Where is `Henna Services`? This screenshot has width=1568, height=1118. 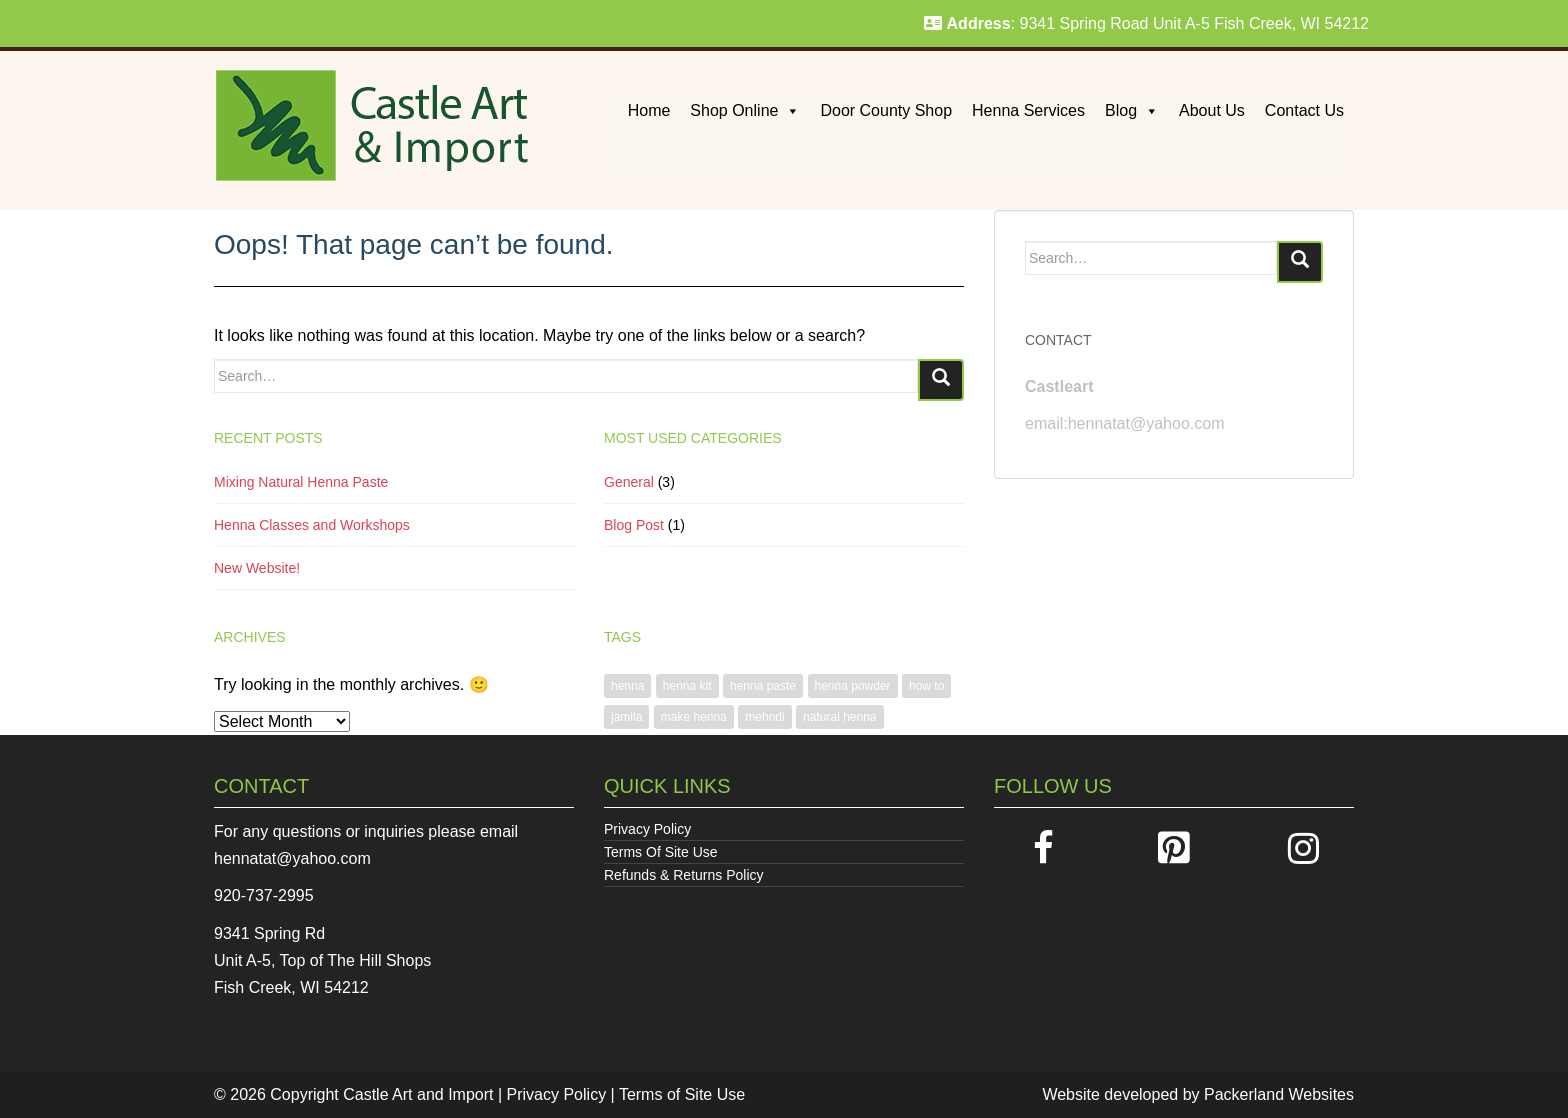 Henna Services is located at coordinates (1028, 110).